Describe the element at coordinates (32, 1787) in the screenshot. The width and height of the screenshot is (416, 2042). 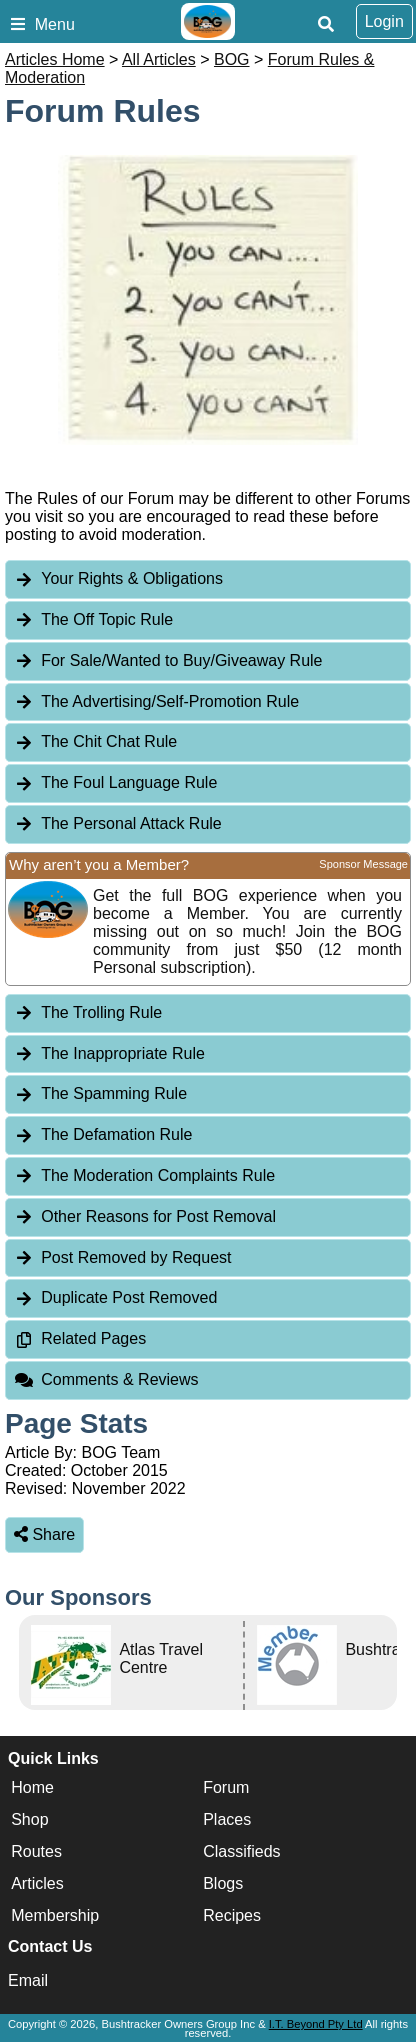
I see `Home` at that location.